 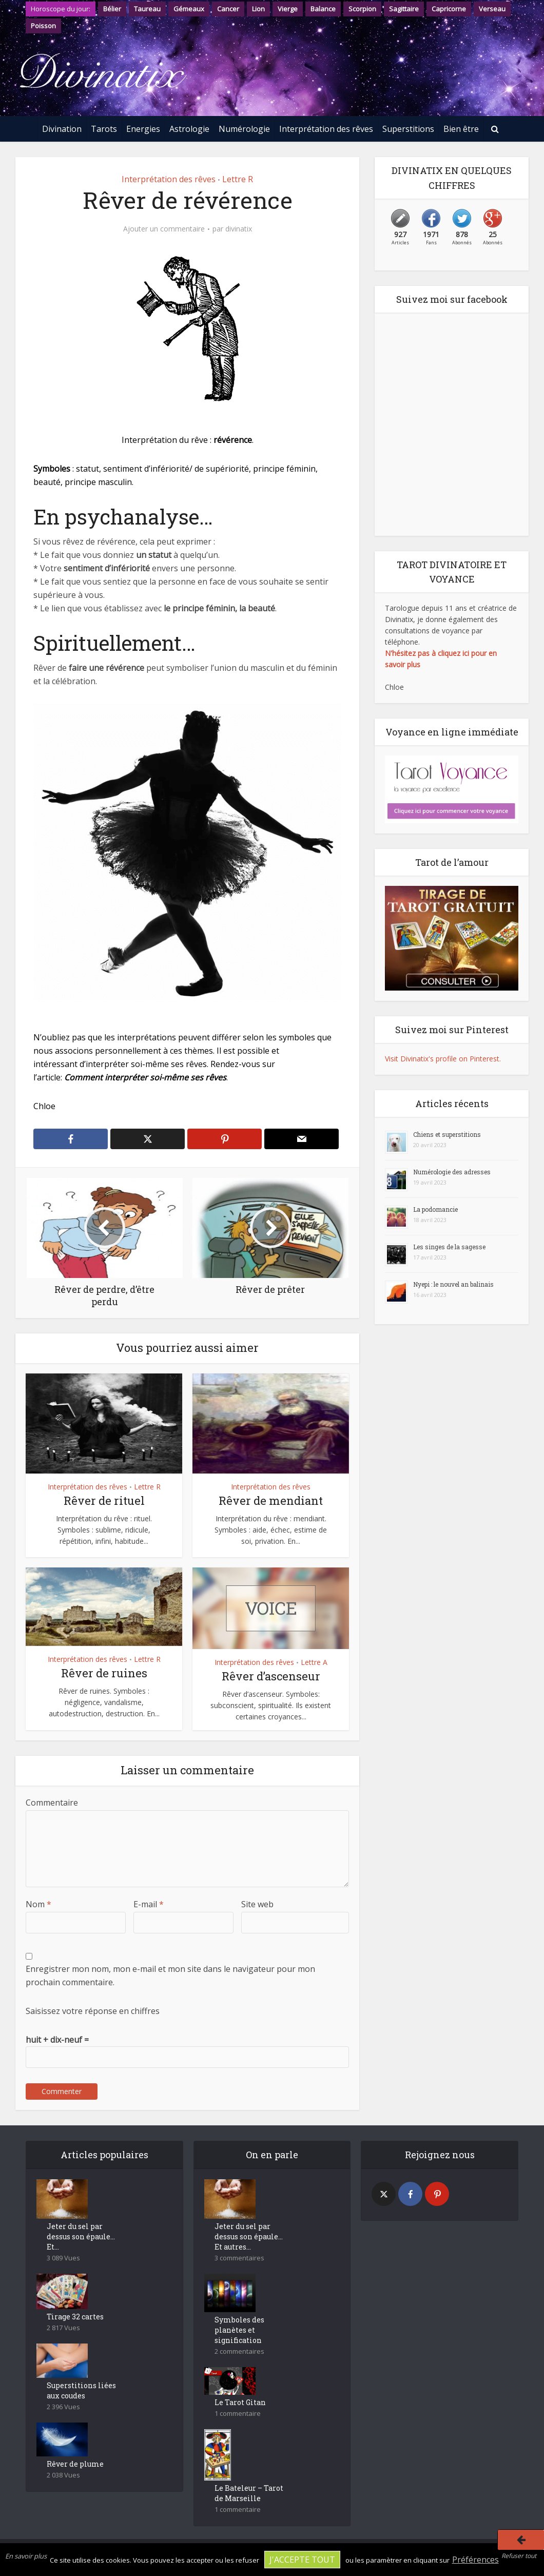 What do you see at coordinates (75, 2316) in the screenshot?
I see `Tirage 32 cartes` at bounding box center [75, 2316].